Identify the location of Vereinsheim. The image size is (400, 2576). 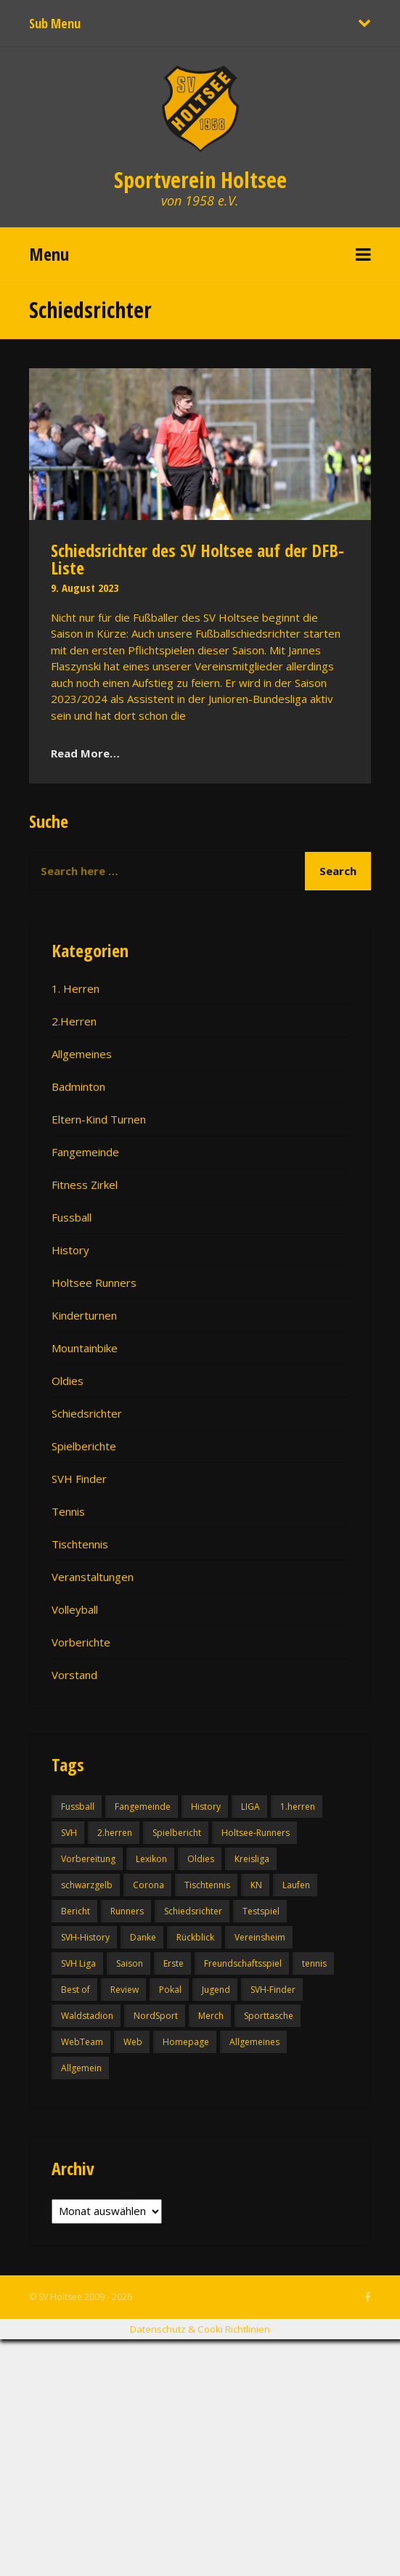
(259, 1937).